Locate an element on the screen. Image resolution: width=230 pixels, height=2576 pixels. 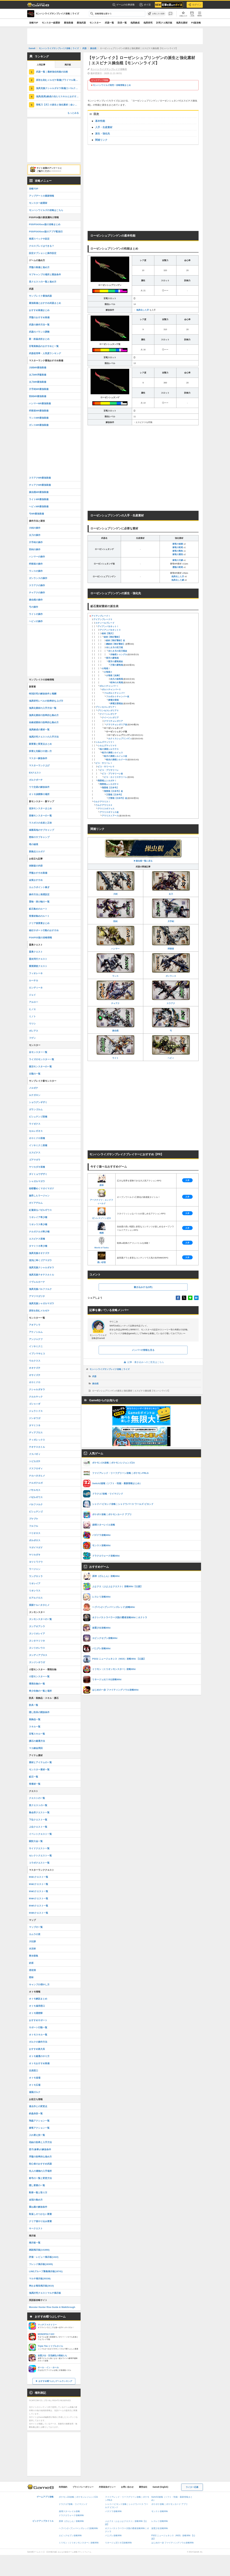
モンハンライズサンブレイク攻略｜ライズ is located at coordinates (110, 1369).